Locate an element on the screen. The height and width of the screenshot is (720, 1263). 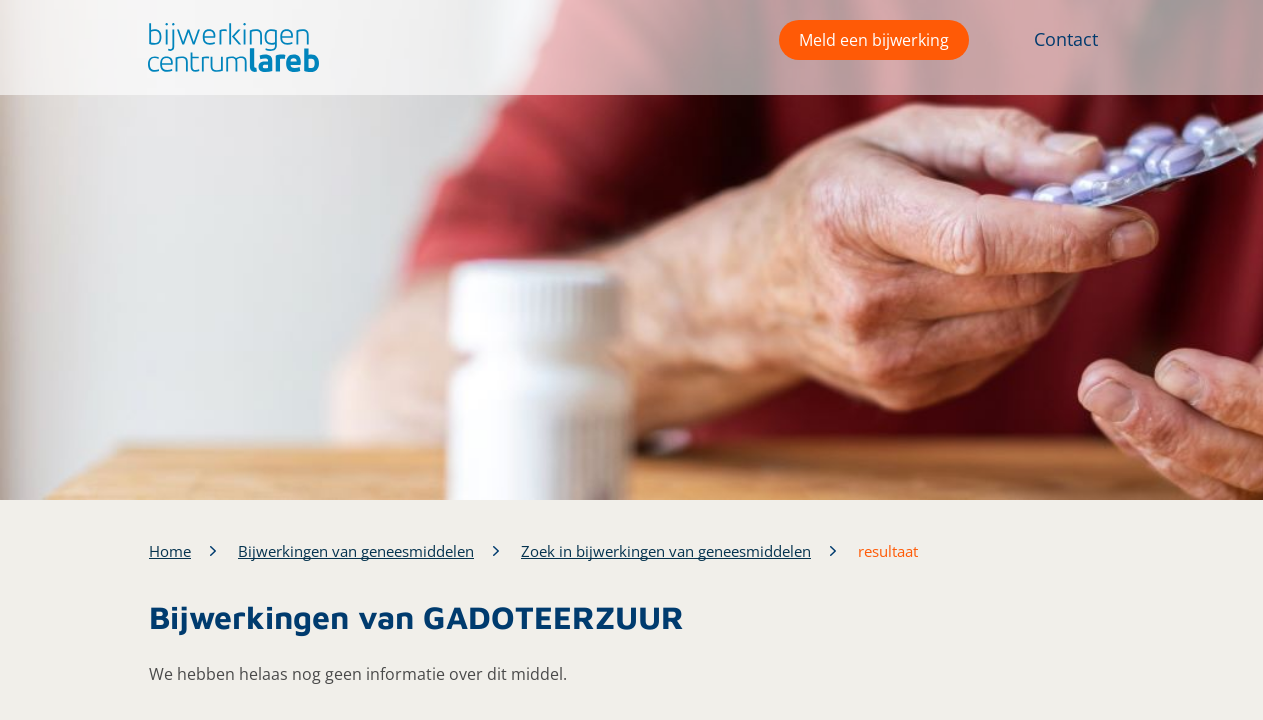
Zoek in bijwerkingen van geneesmiddelen is located at coordinates (666, 551).